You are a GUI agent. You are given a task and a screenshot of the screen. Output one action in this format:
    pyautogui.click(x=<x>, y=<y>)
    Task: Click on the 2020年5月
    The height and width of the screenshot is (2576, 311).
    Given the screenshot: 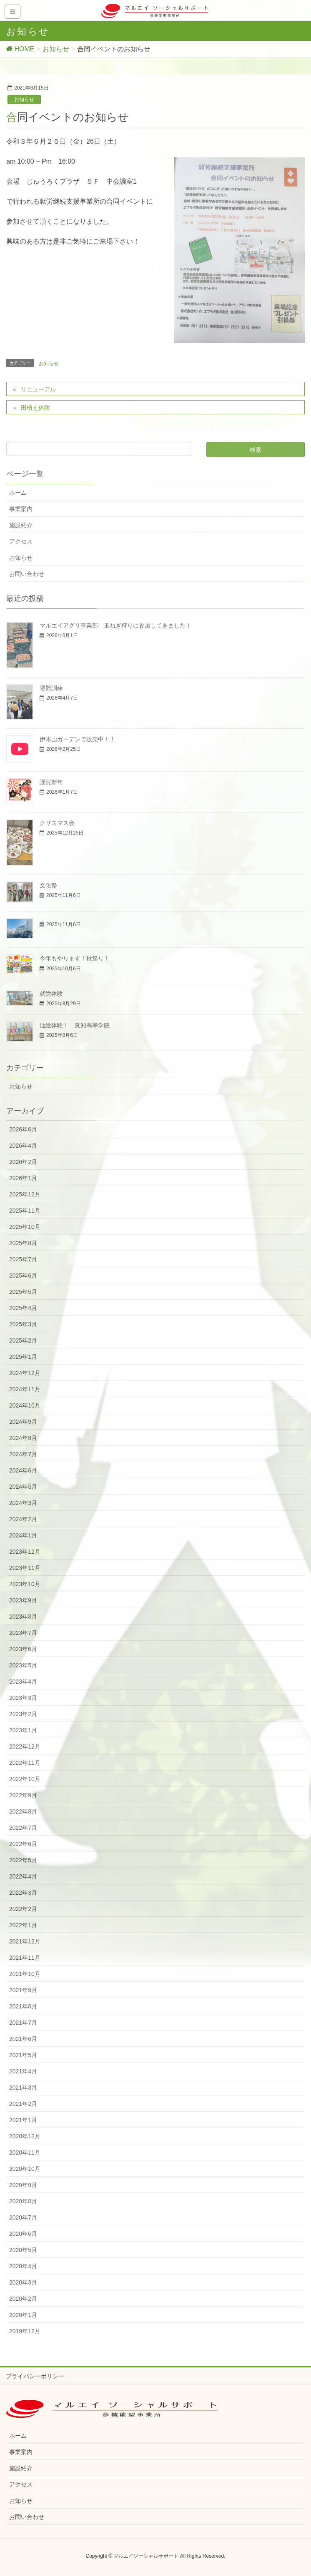 What is the action you would take?
    pyautogui.click(x=23, y=2250)
    